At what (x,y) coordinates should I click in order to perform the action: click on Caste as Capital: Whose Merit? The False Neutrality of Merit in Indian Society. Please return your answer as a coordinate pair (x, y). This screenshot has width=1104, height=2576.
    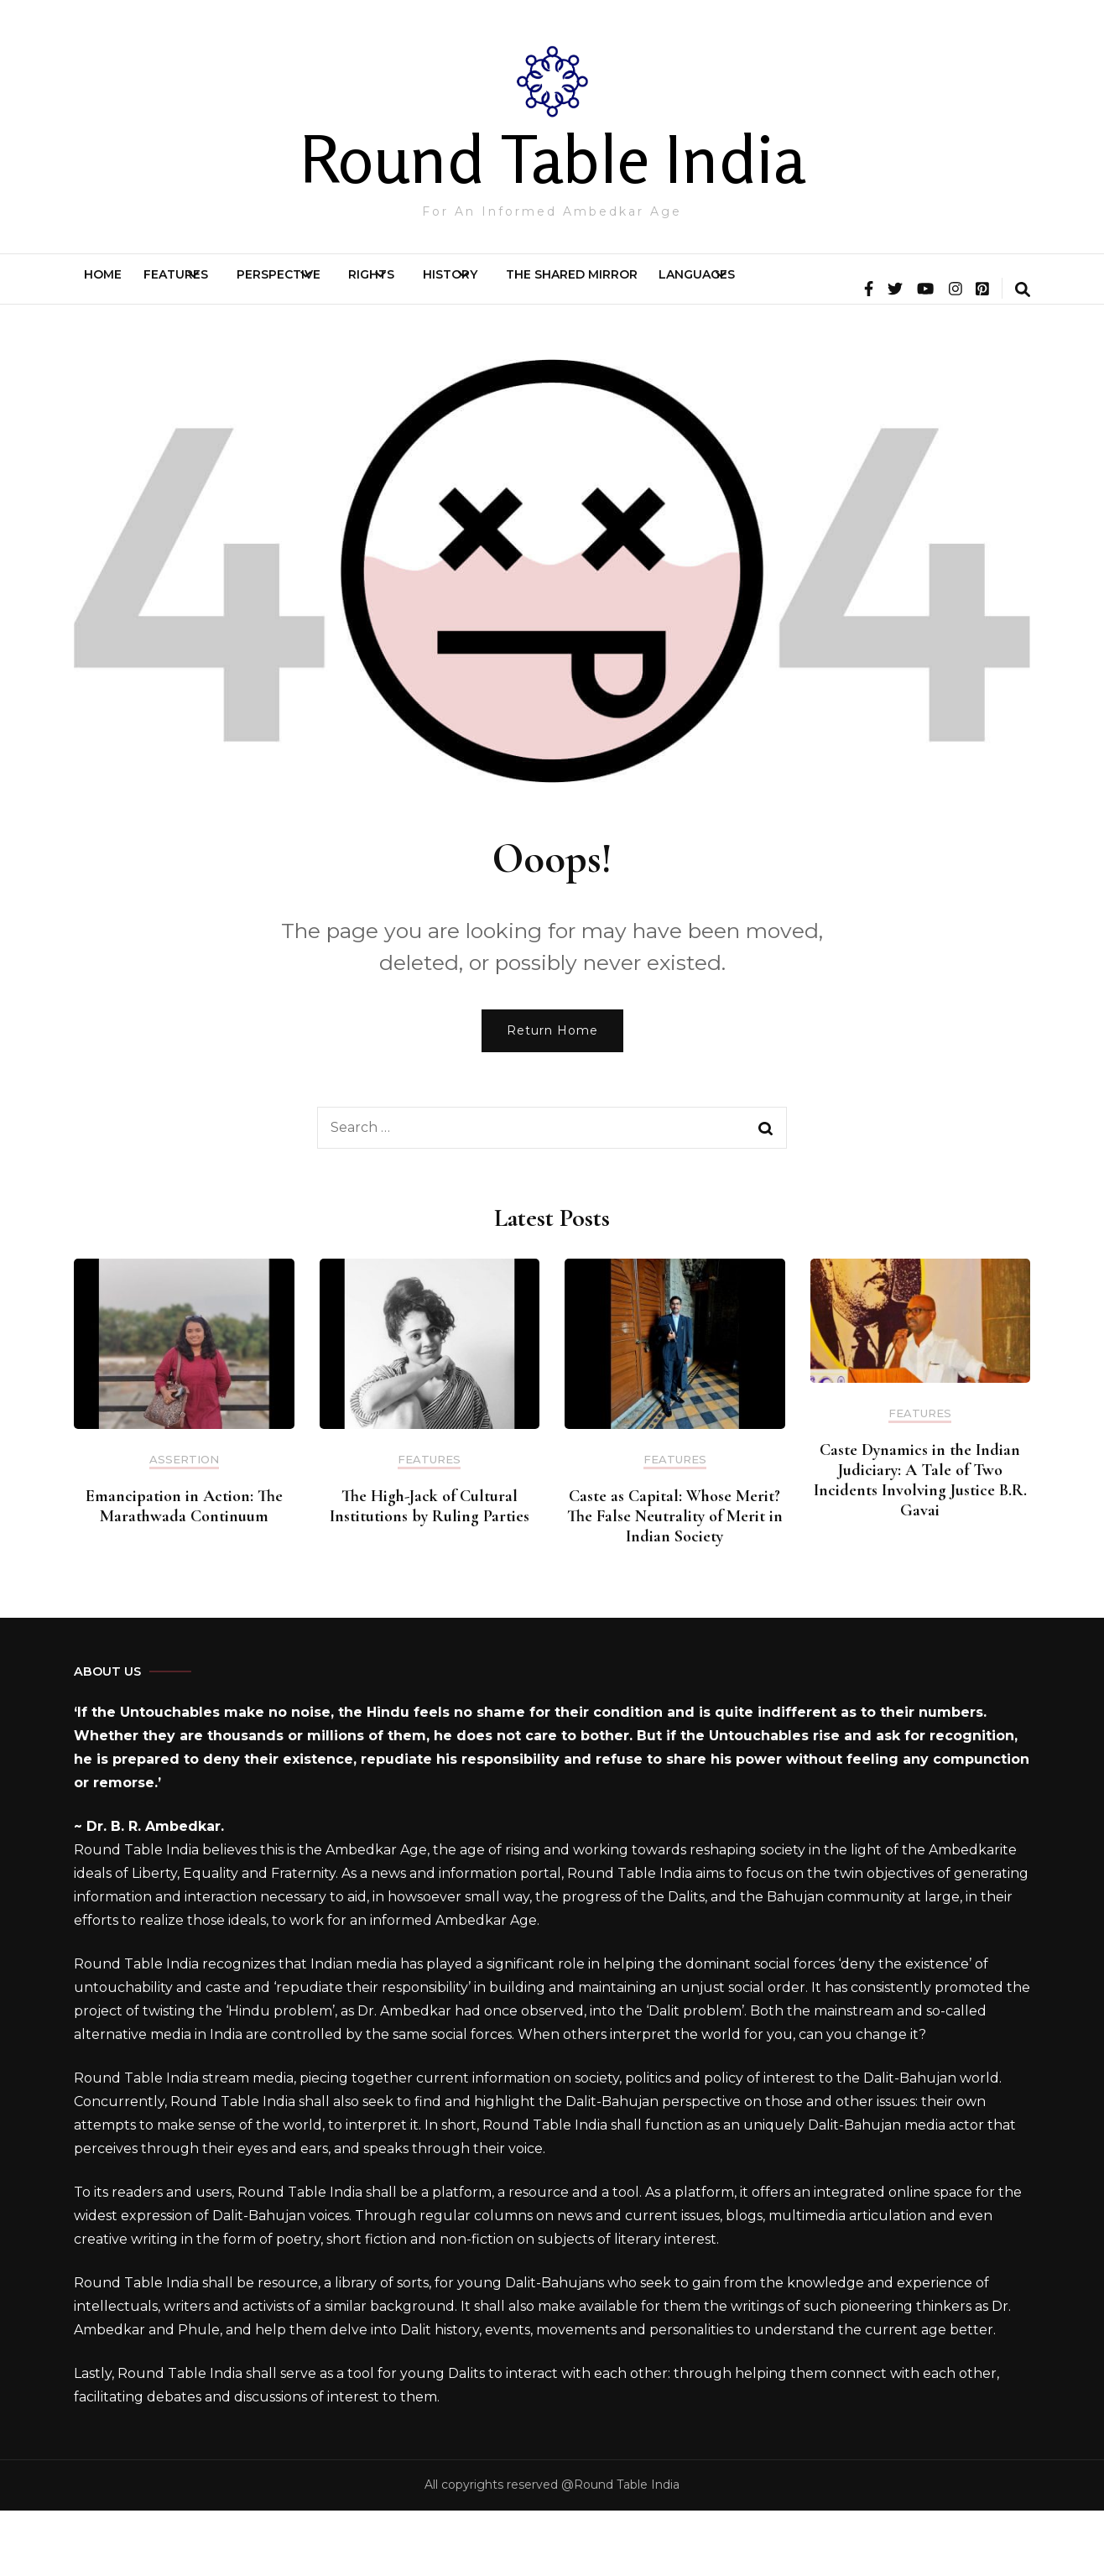
    Looking at the image, I should click on (675, 1581).